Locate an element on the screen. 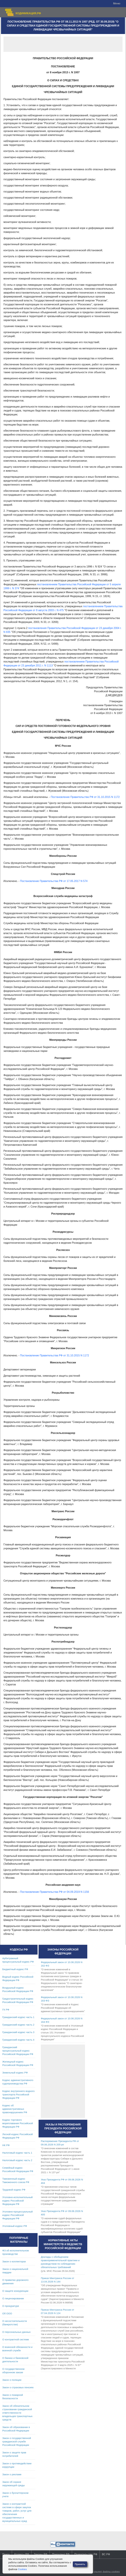  Закон об обязательном страховании гражданской ответственности владельцев транспортных средств is located at coordinates (17, 2412).